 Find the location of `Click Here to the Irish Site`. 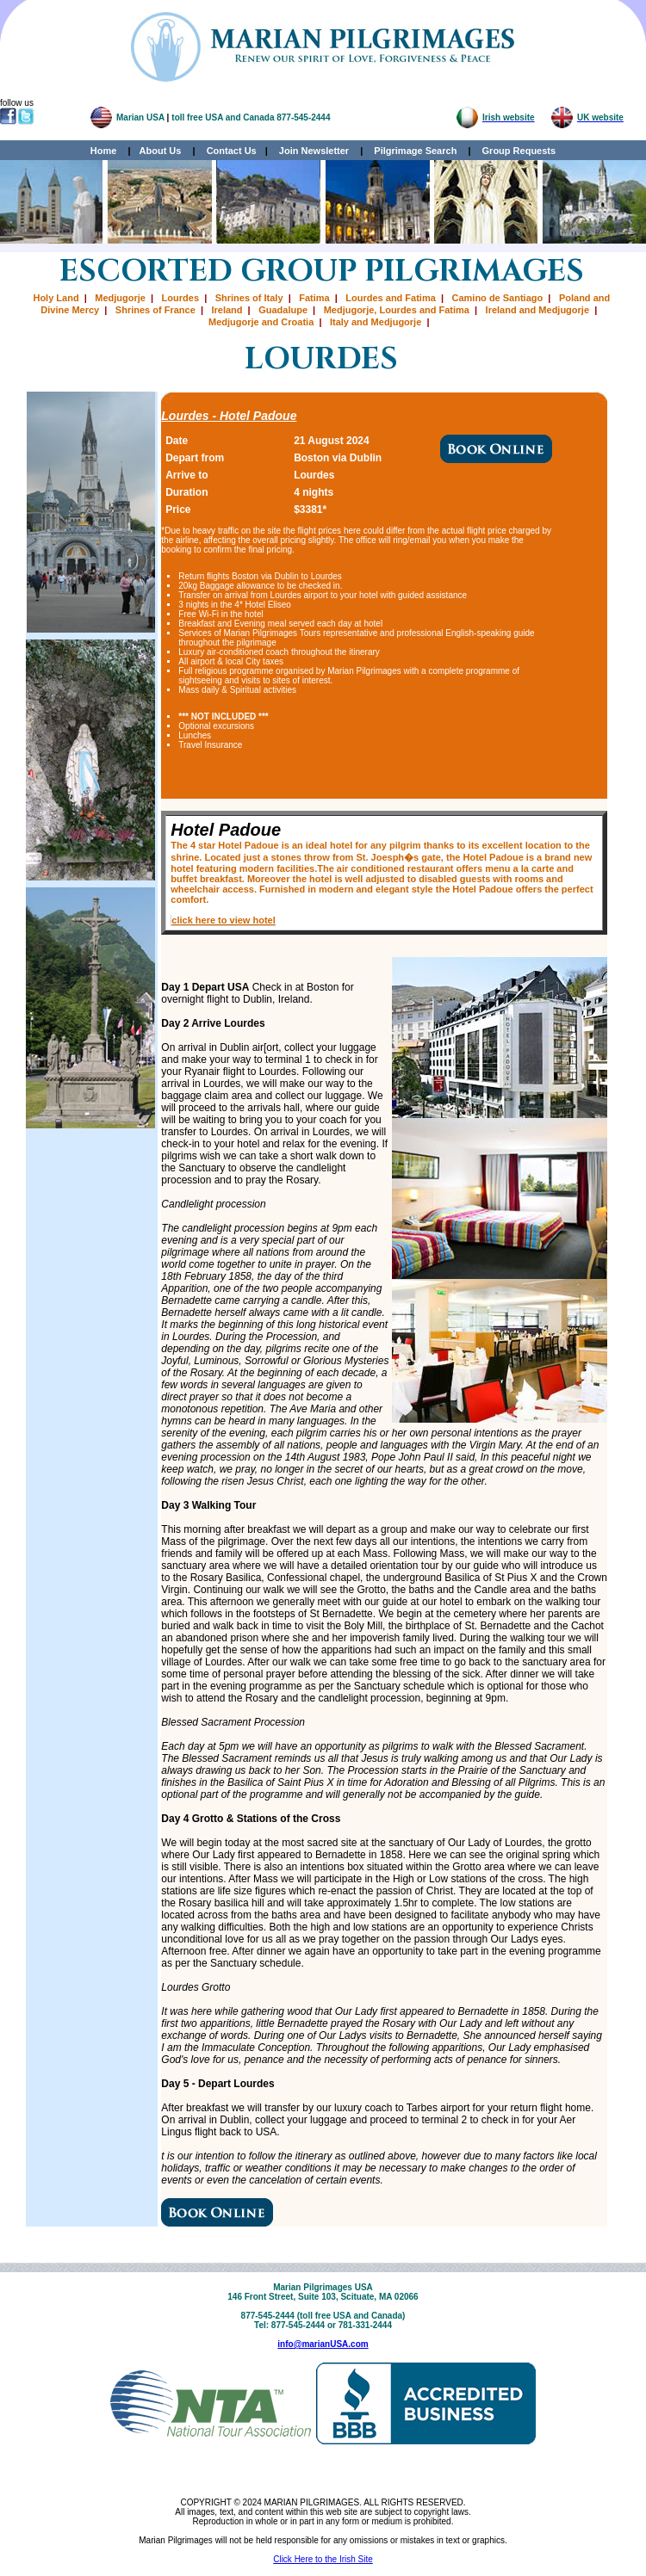

Click Here to the Irish Site is located at coordinates (323, 2559).